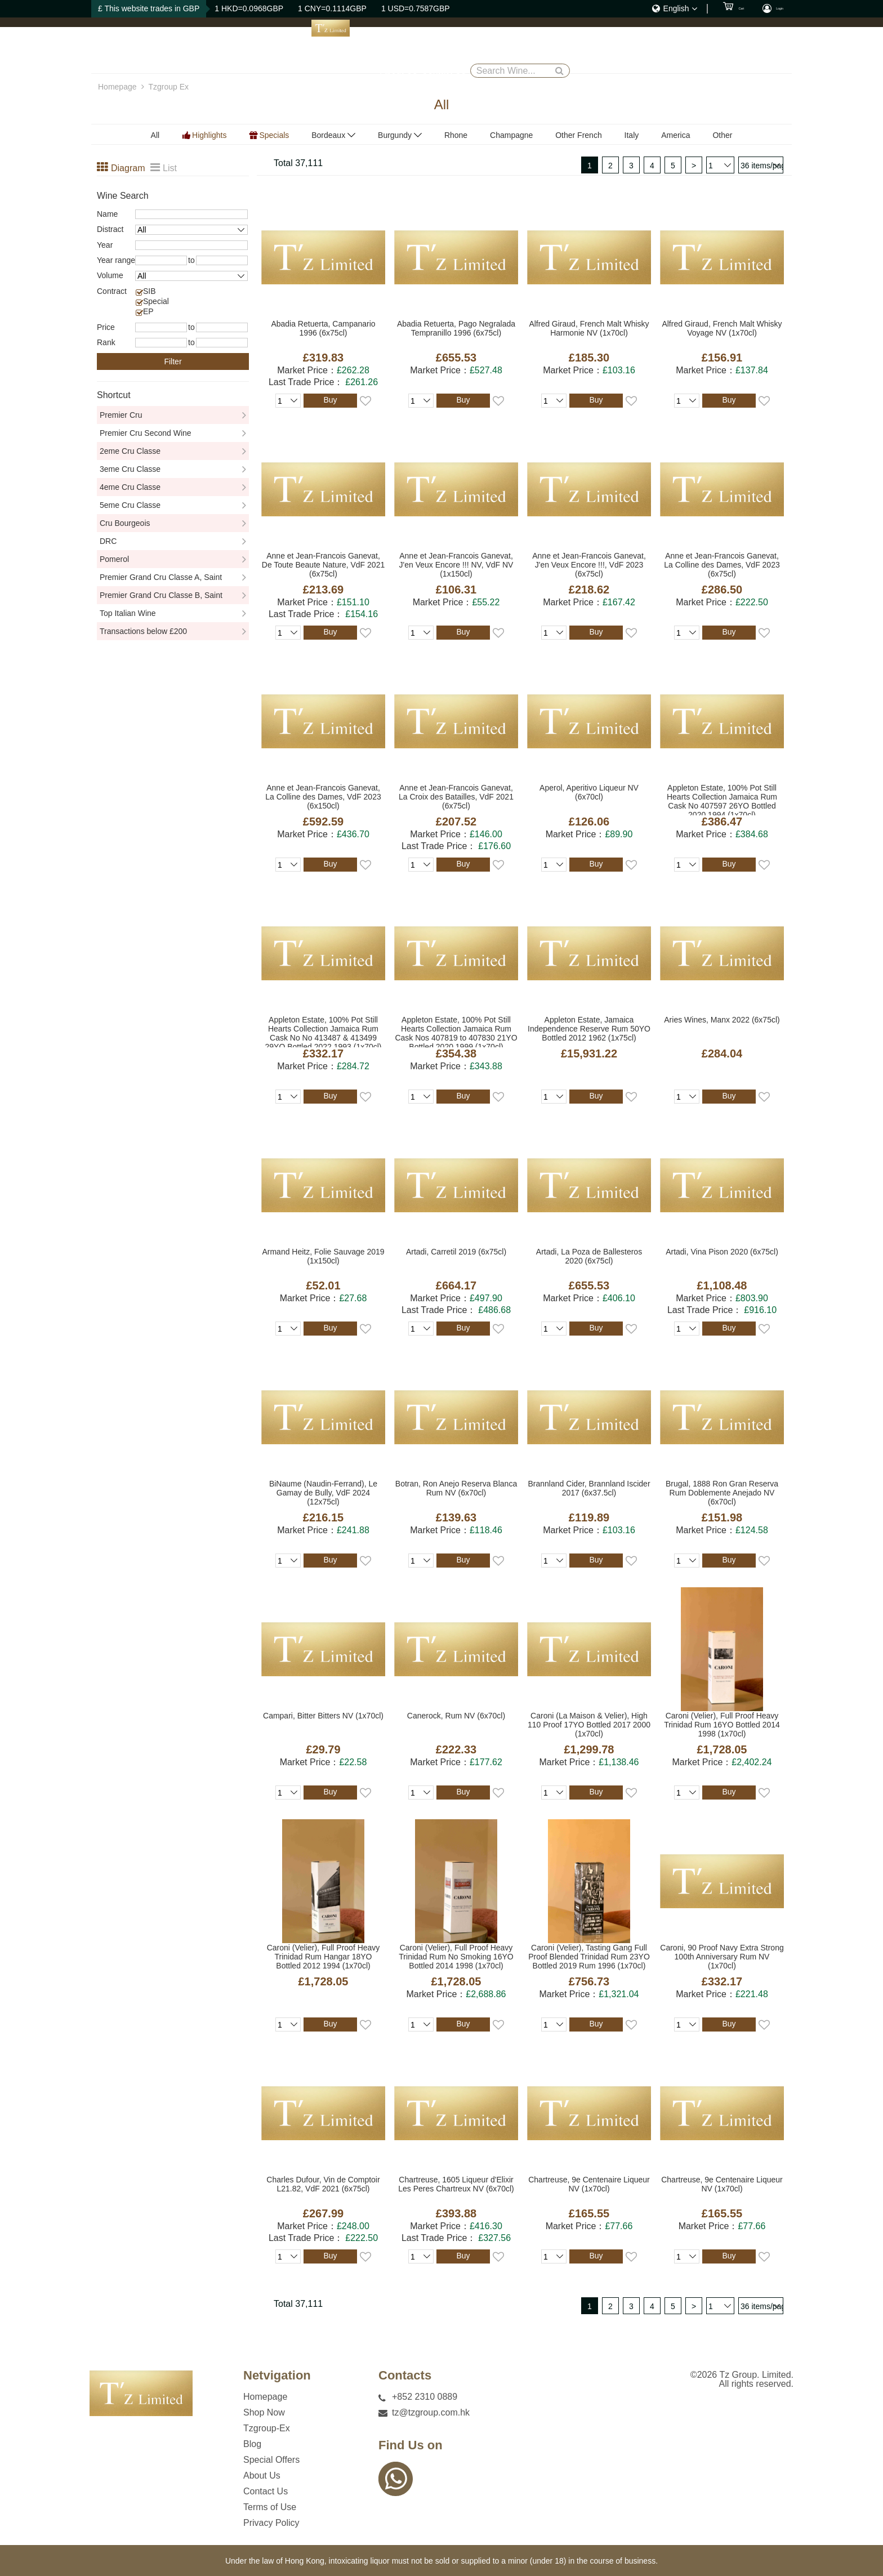  What do you see at coordinates (536, 45) in the screenshot?
I see `Special Offers` at bounding box center [536, 45].